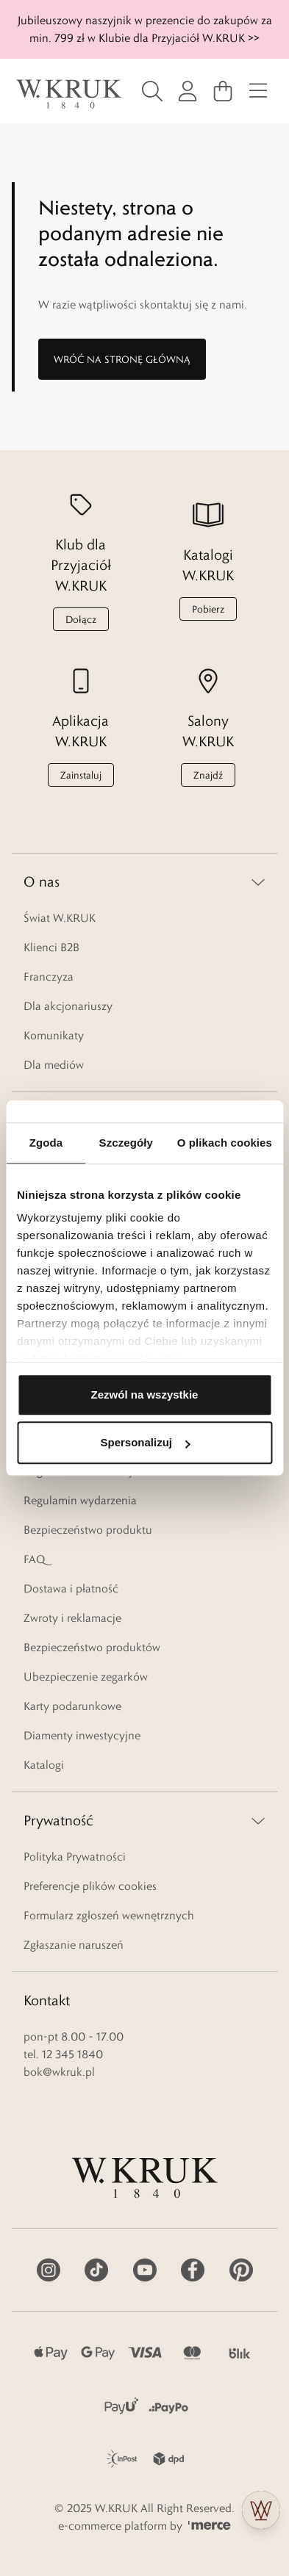 The image size is (289, 2576). I want to click on Formularz zgłoszeń wewnętrznych, so click(109, 1915).